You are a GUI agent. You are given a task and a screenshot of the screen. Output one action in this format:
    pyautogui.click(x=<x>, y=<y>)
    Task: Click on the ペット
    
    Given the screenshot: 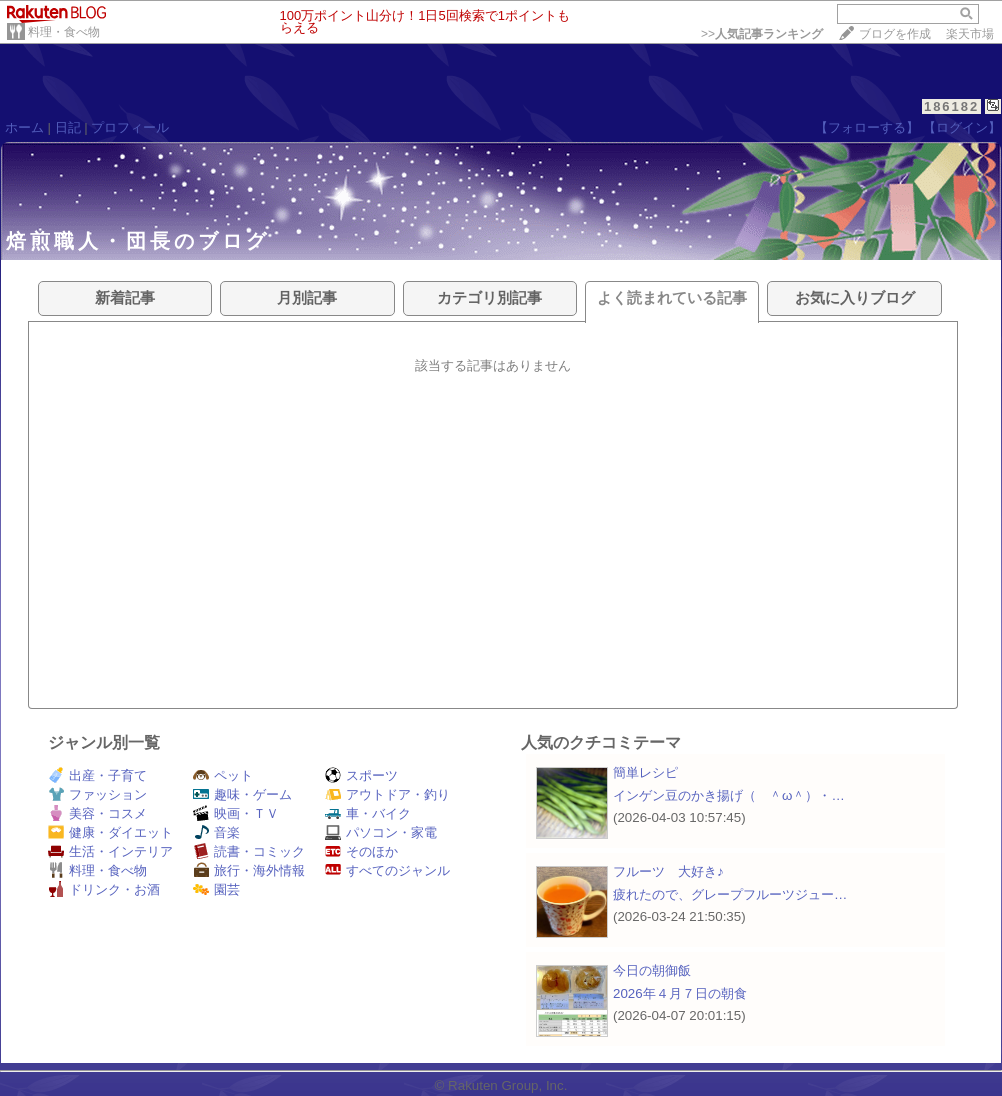 What is the action you would take?
    pyautogui.click(x=223, y=775)
    